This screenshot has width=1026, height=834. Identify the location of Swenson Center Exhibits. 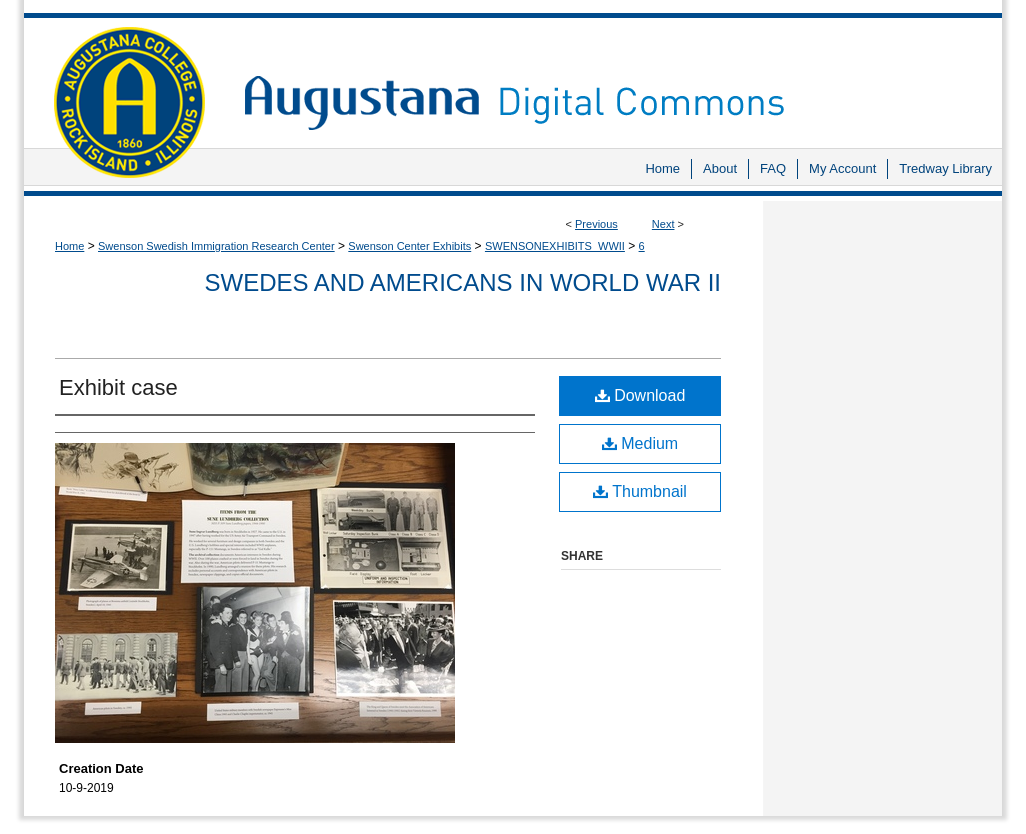
(409, 246).